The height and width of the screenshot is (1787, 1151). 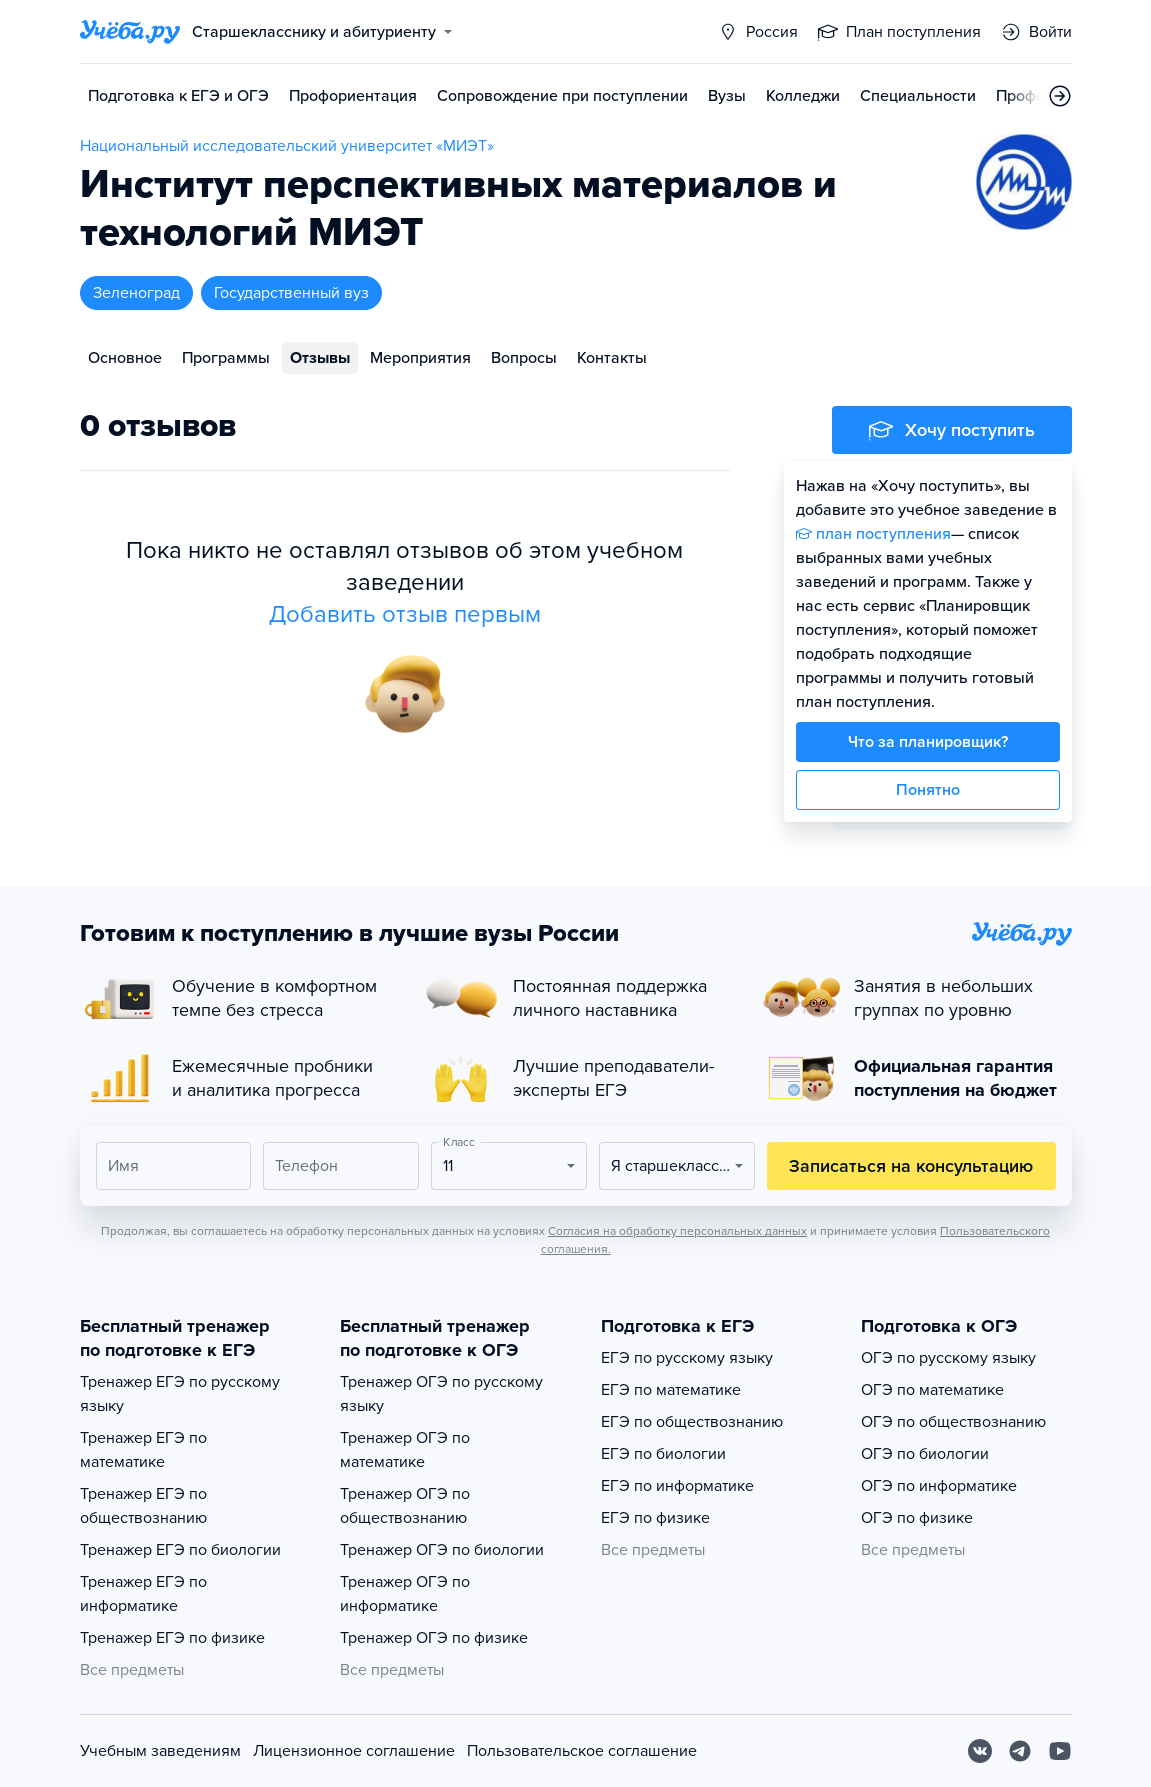 I want to click on [Youtube], so click(x=1060, y=1751).